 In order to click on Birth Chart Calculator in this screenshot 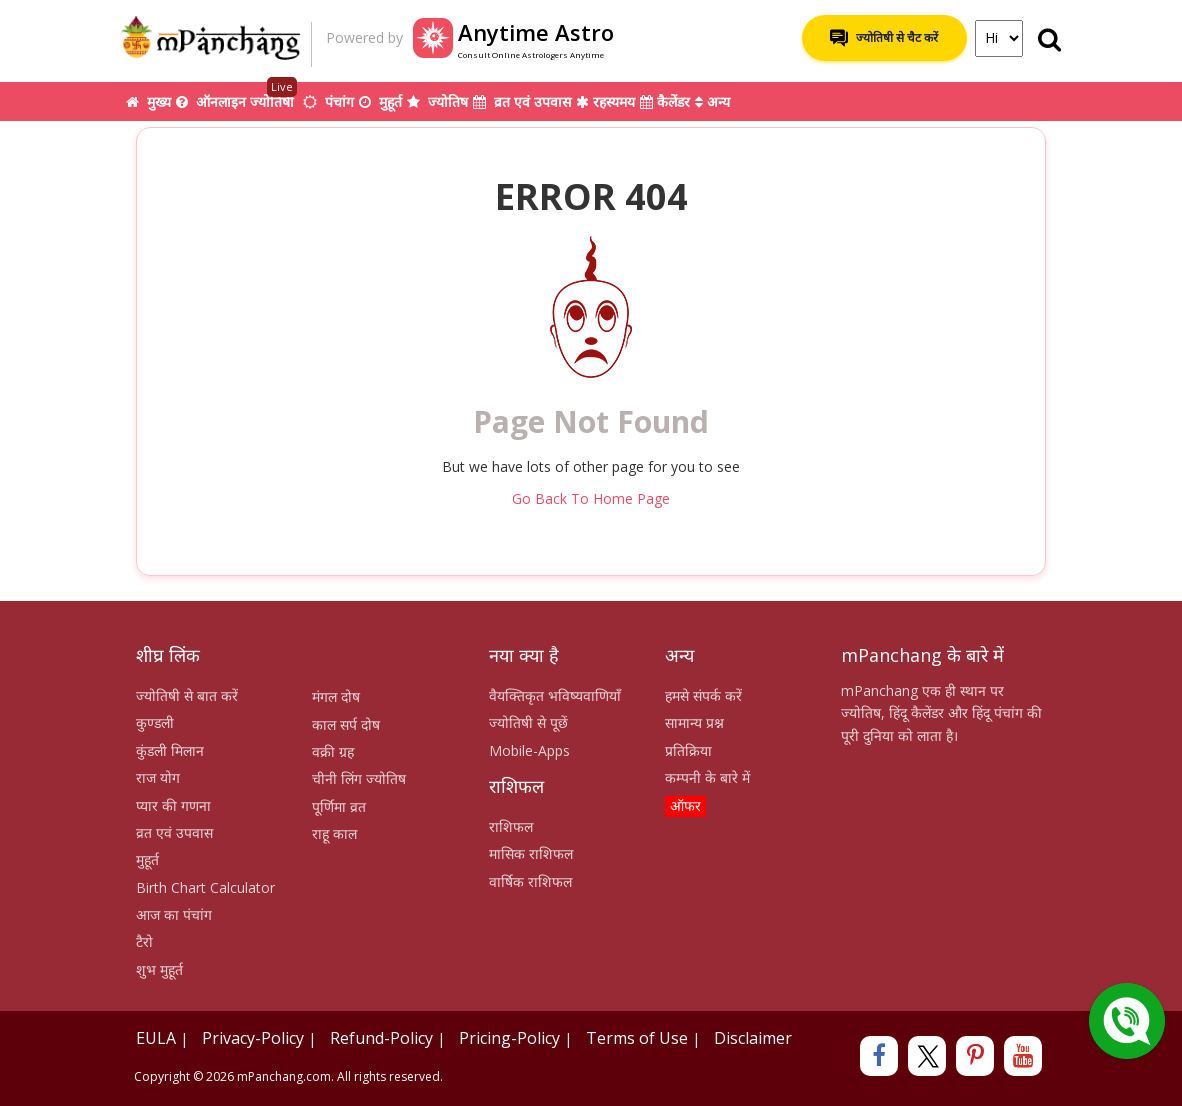, I will do `click(205, 887)`.